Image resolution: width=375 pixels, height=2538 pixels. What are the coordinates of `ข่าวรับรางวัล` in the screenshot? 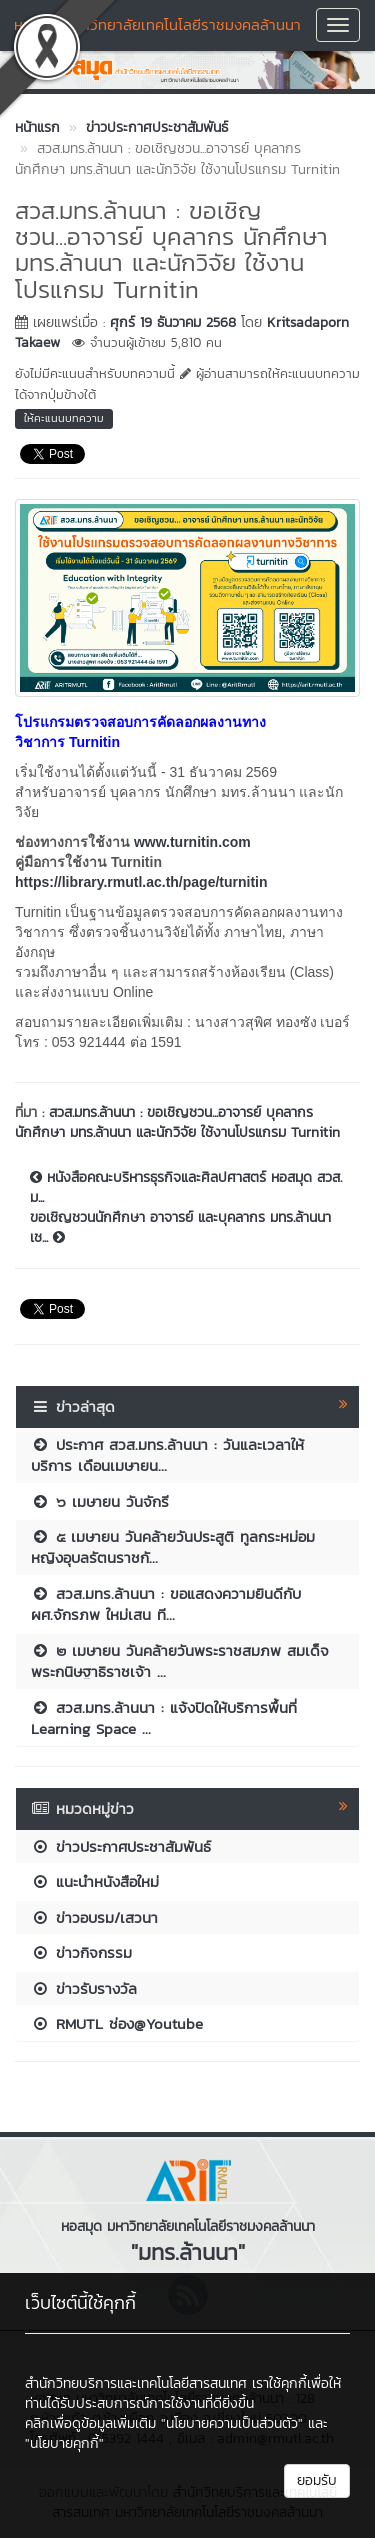 It's located at (84, 1988).